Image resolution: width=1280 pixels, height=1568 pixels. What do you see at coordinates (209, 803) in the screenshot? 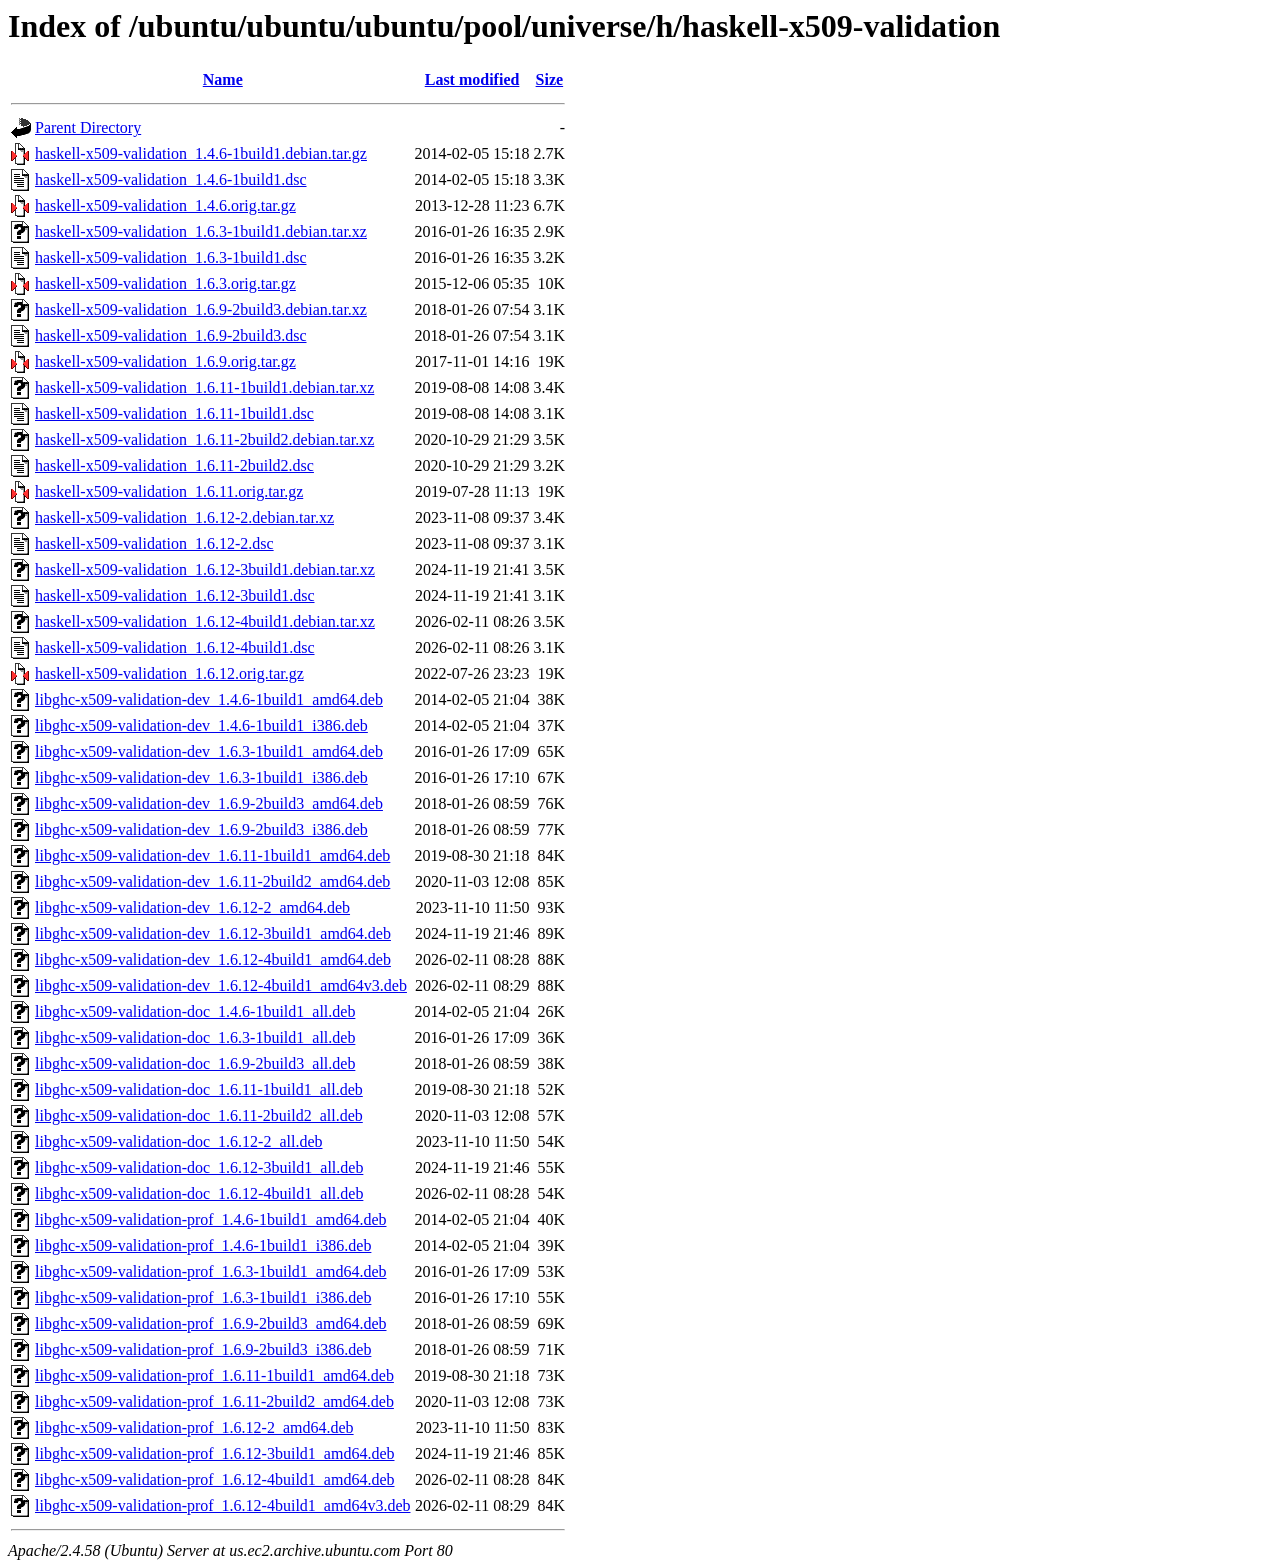
I see `libghc-x509-validation-dev_1.6.9-2build3_amd64.deb` at bounding box center [209, 803].